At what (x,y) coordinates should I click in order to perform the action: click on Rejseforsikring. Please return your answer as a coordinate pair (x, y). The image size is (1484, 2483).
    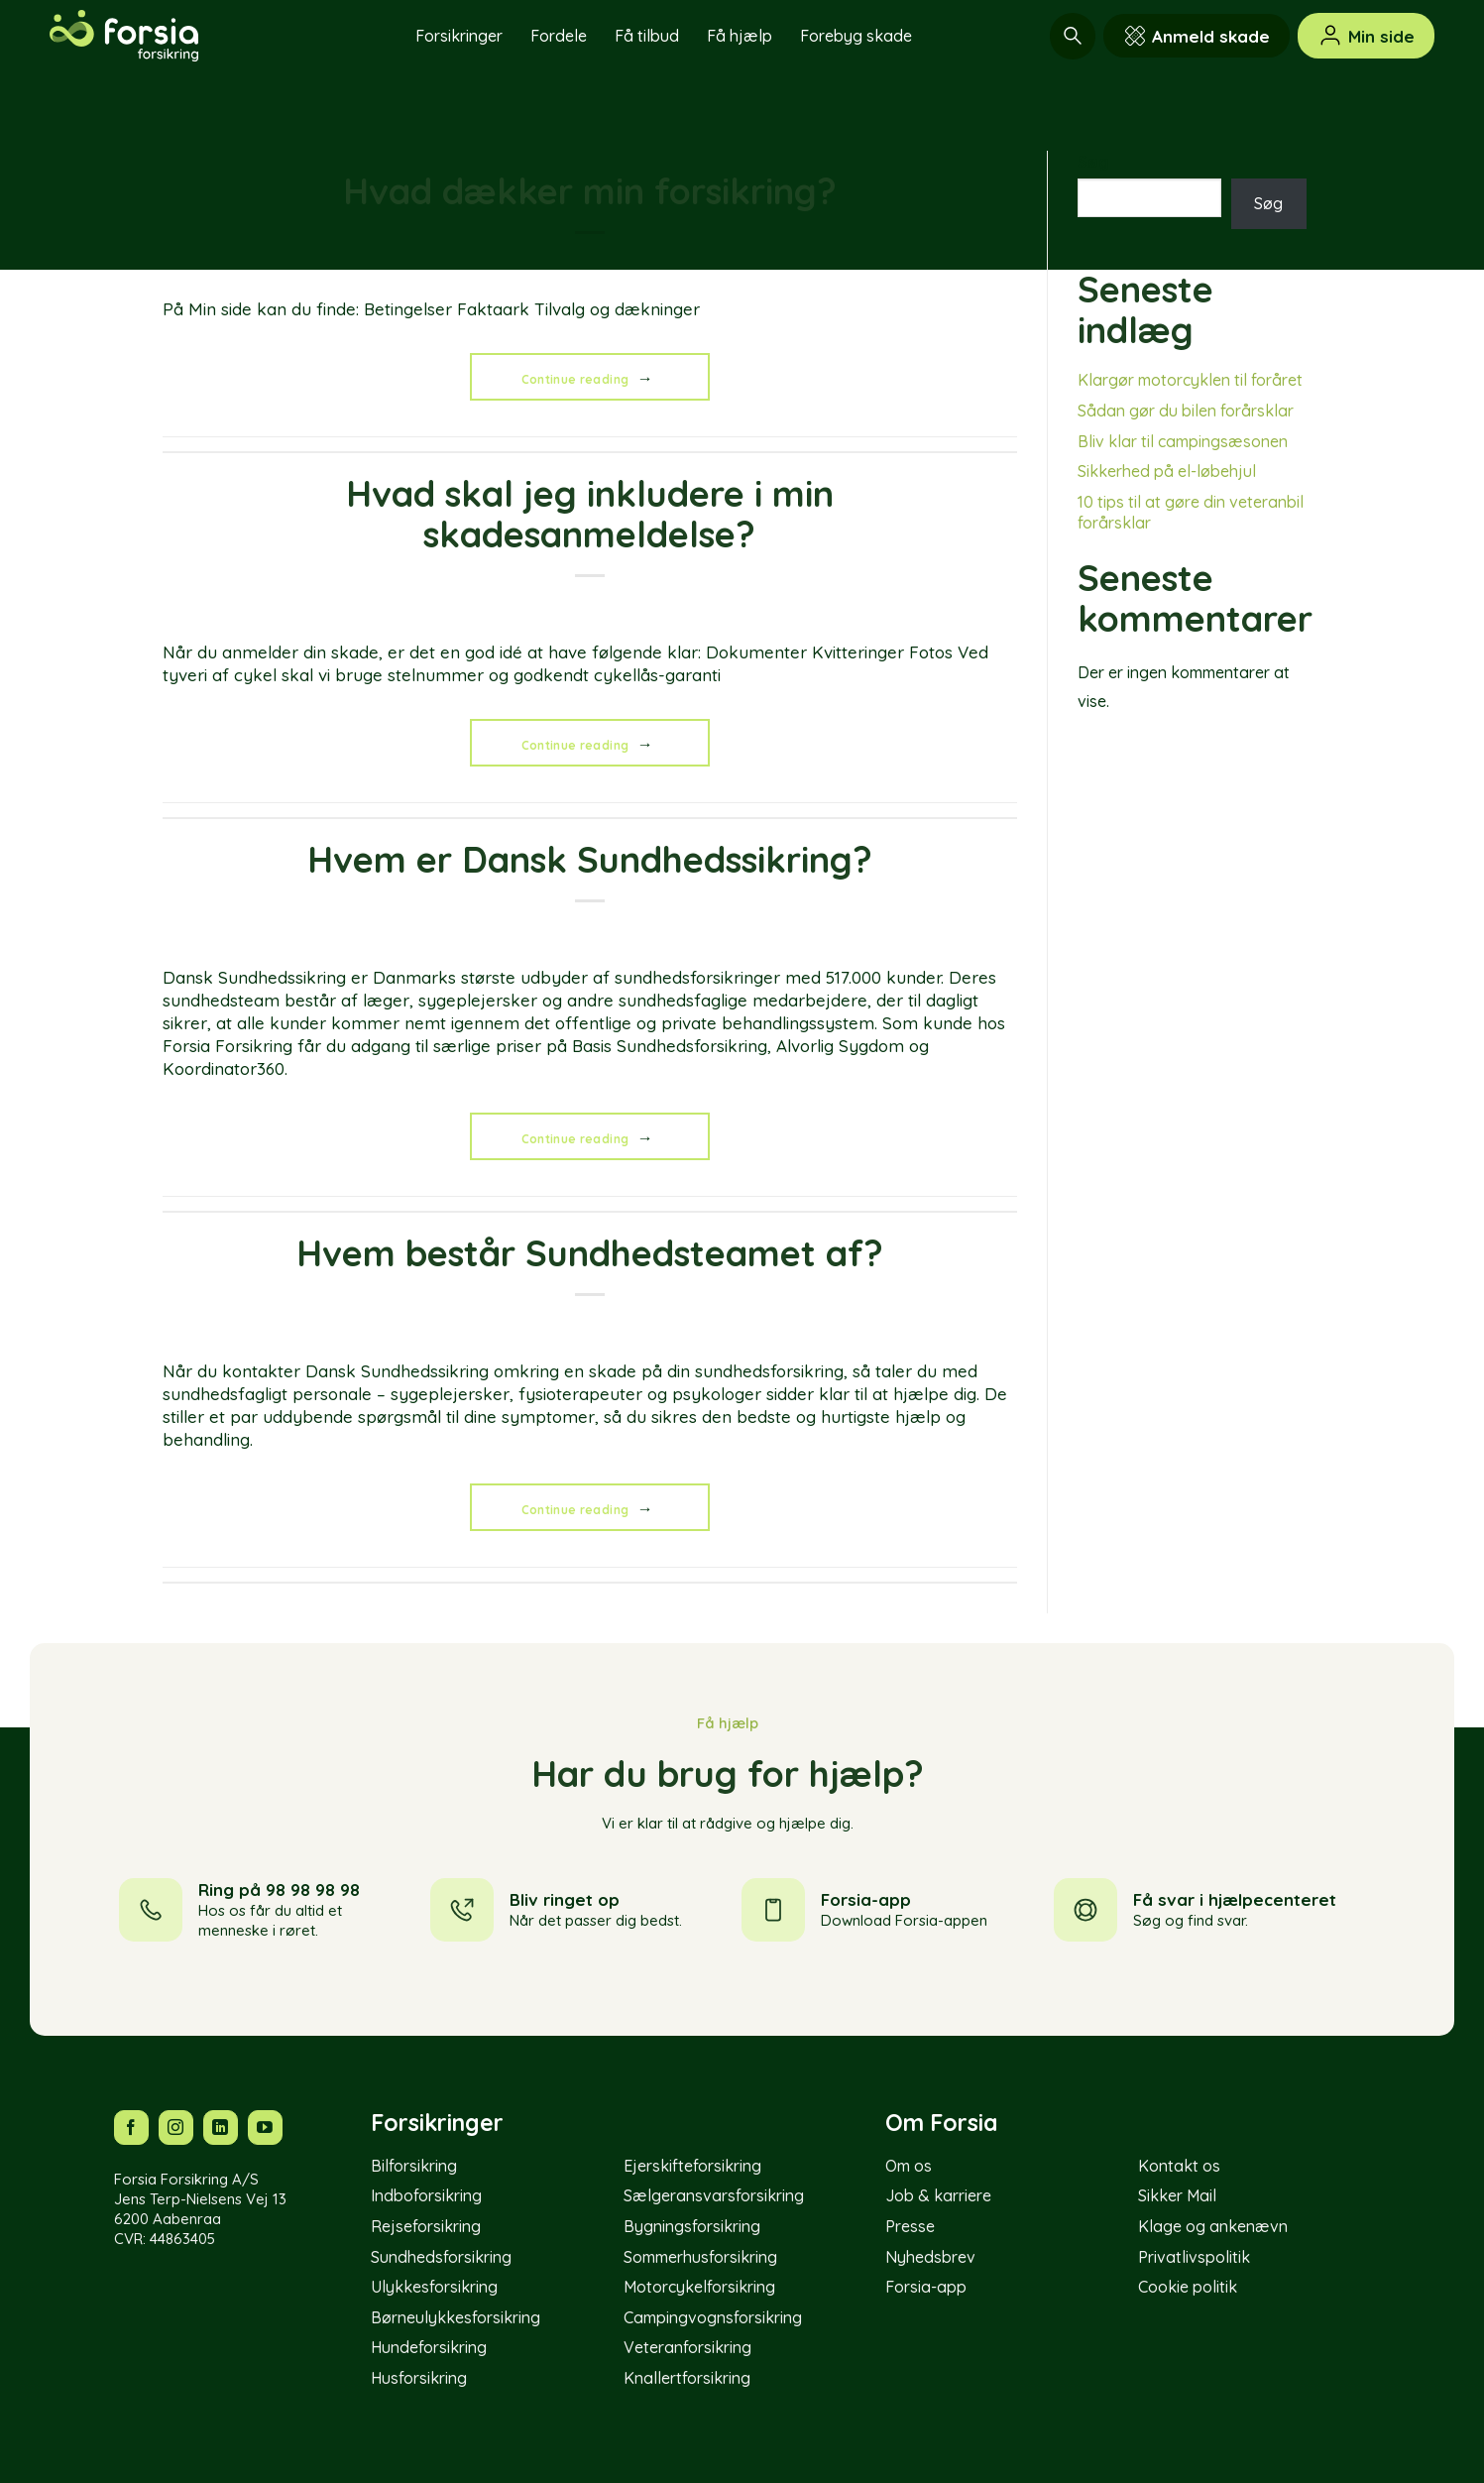
    Looking at the image, I should click on (426, 2226).